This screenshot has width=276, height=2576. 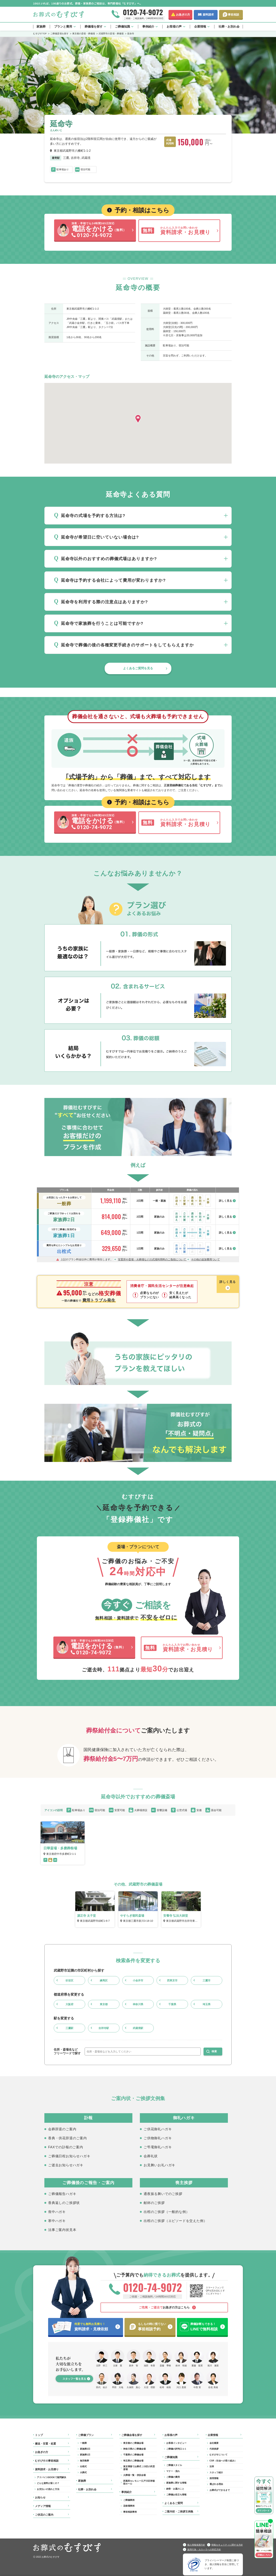 I want to click on ご供物御礼ハガキ, so click(x=158, y=2138).